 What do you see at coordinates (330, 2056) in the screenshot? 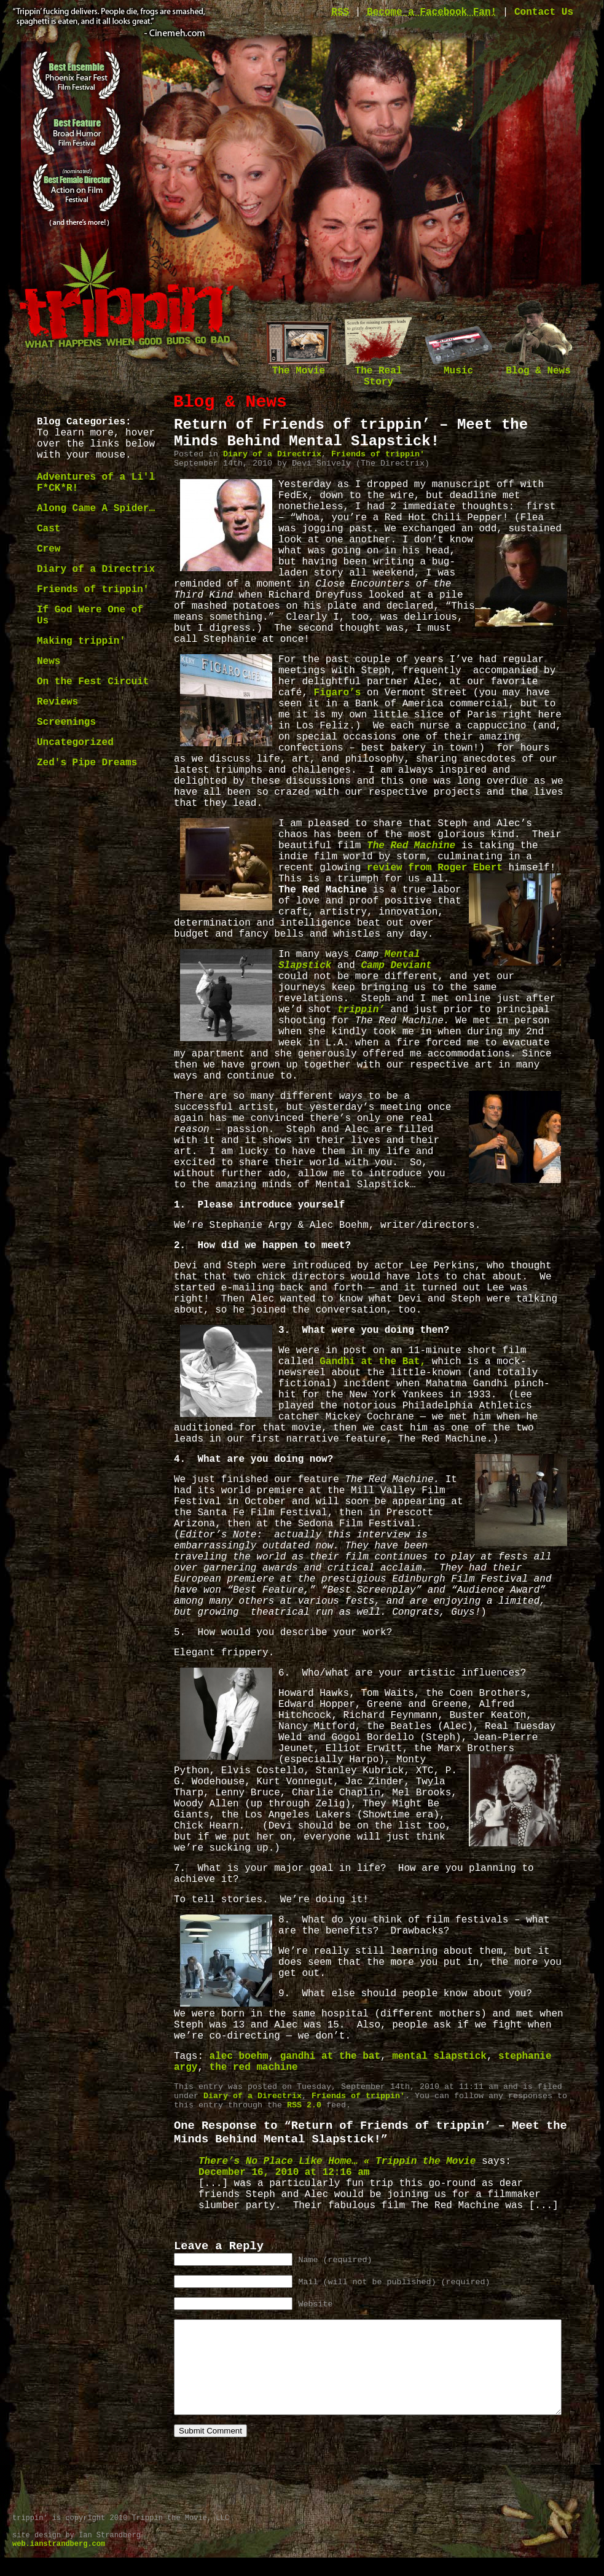
I see `gandhi at the bat` at bounding box center [330, 2056].